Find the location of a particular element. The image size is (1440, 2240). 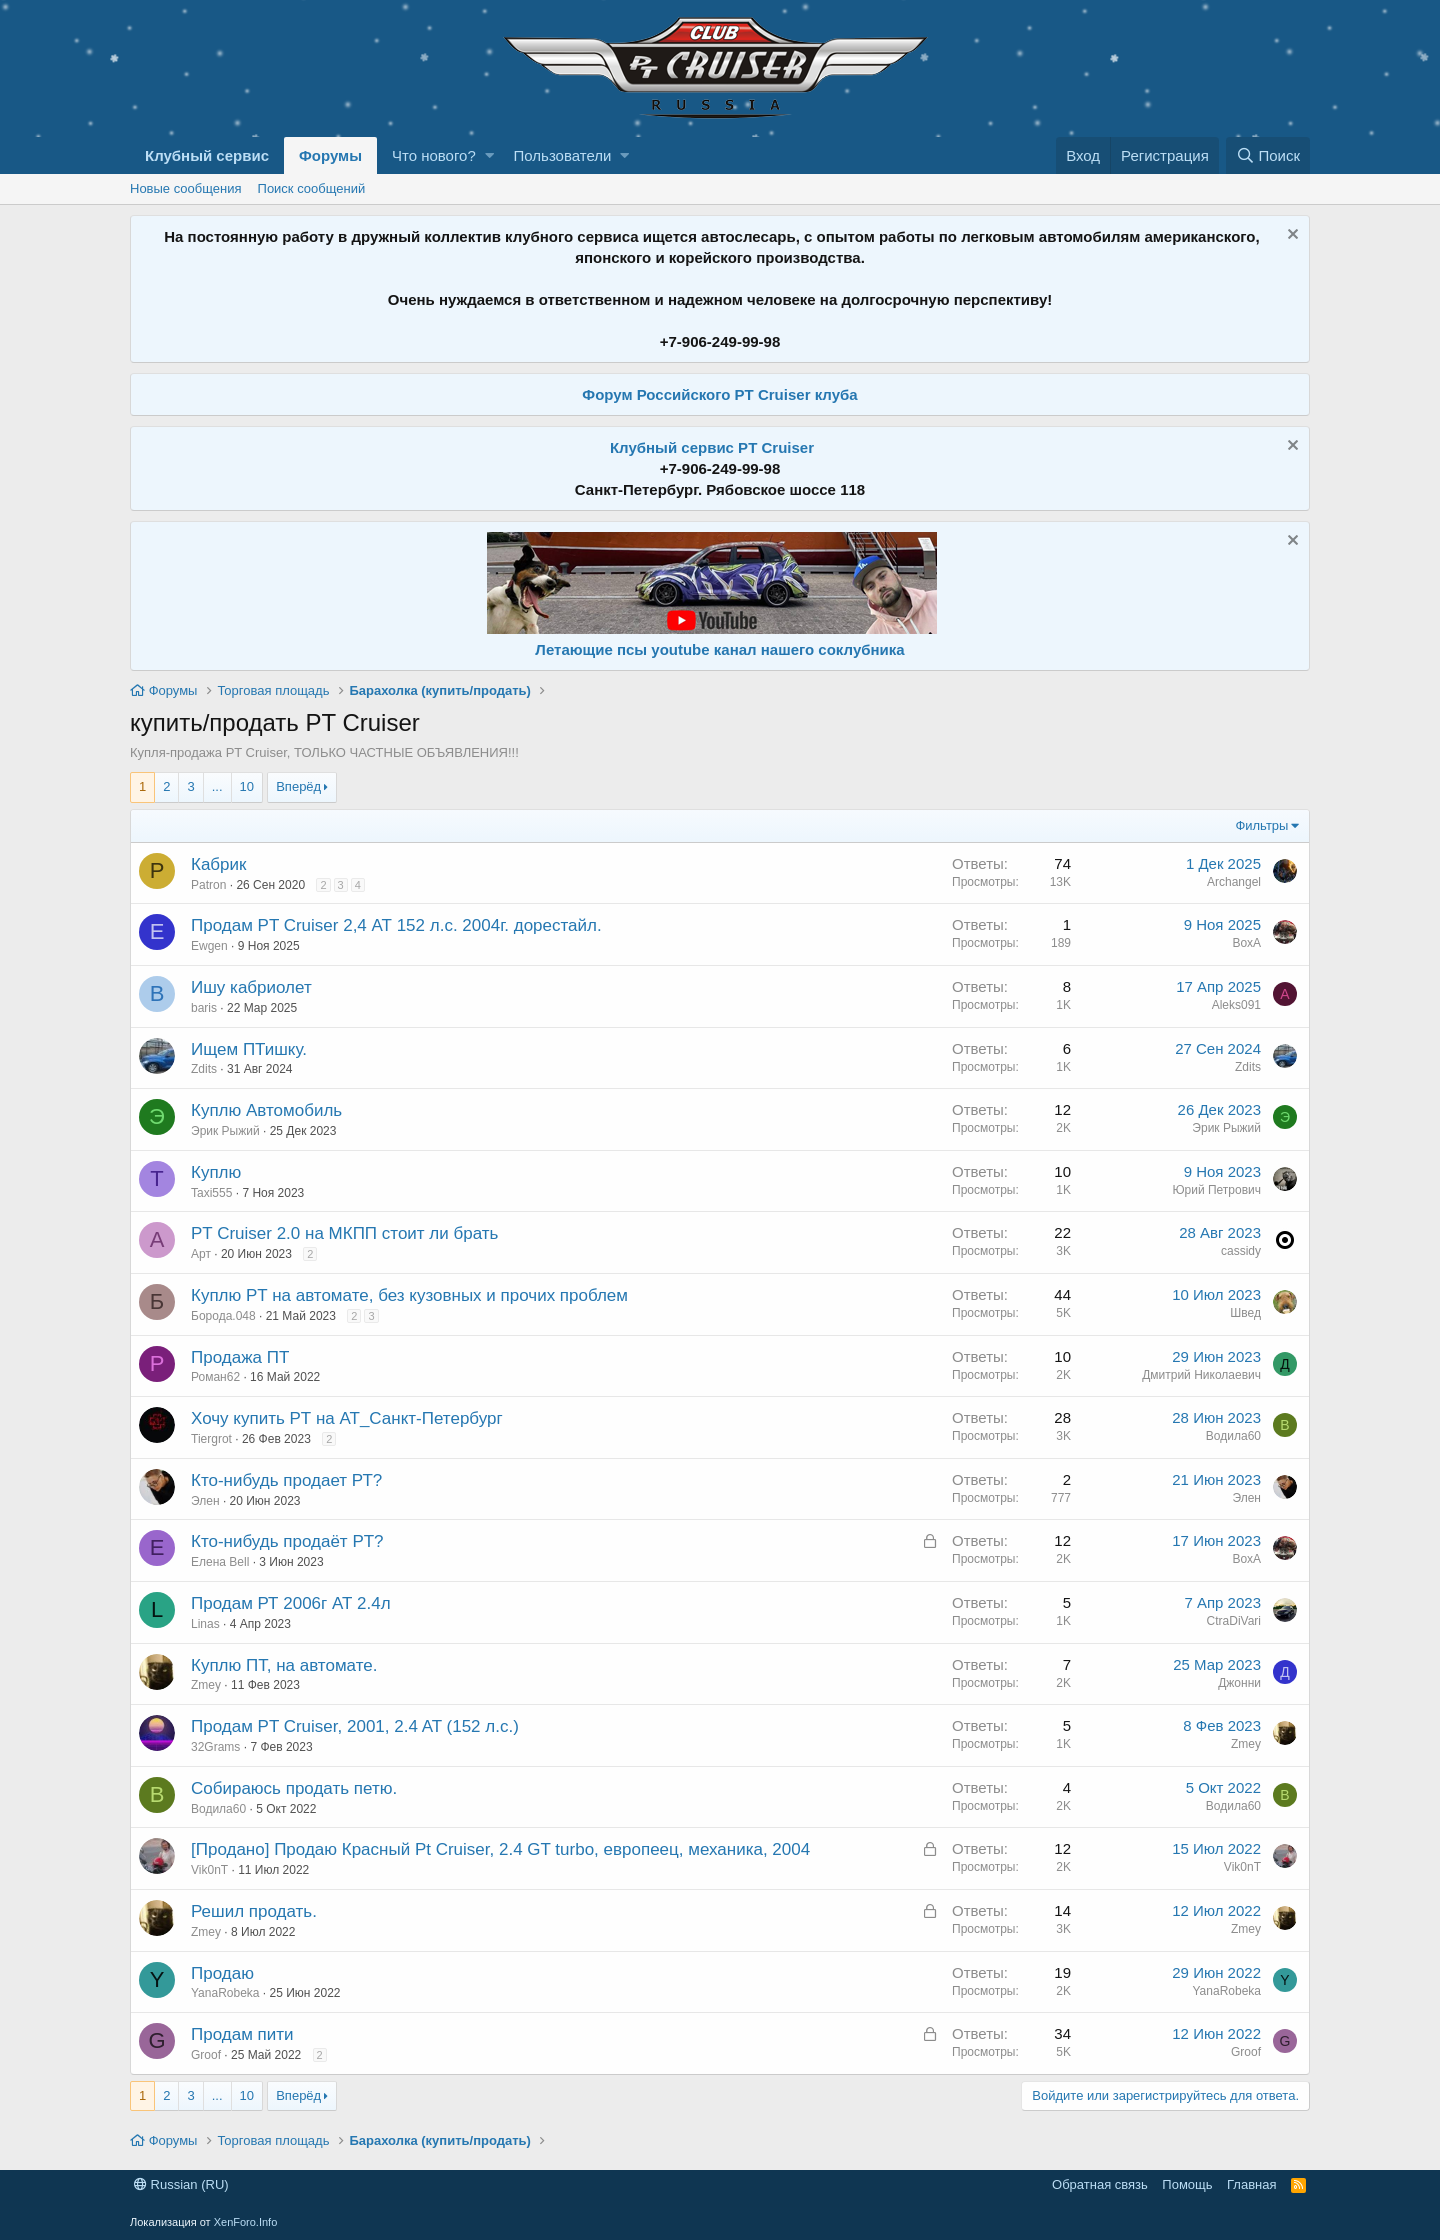

Вперёд is located at coordinates (298, 786).